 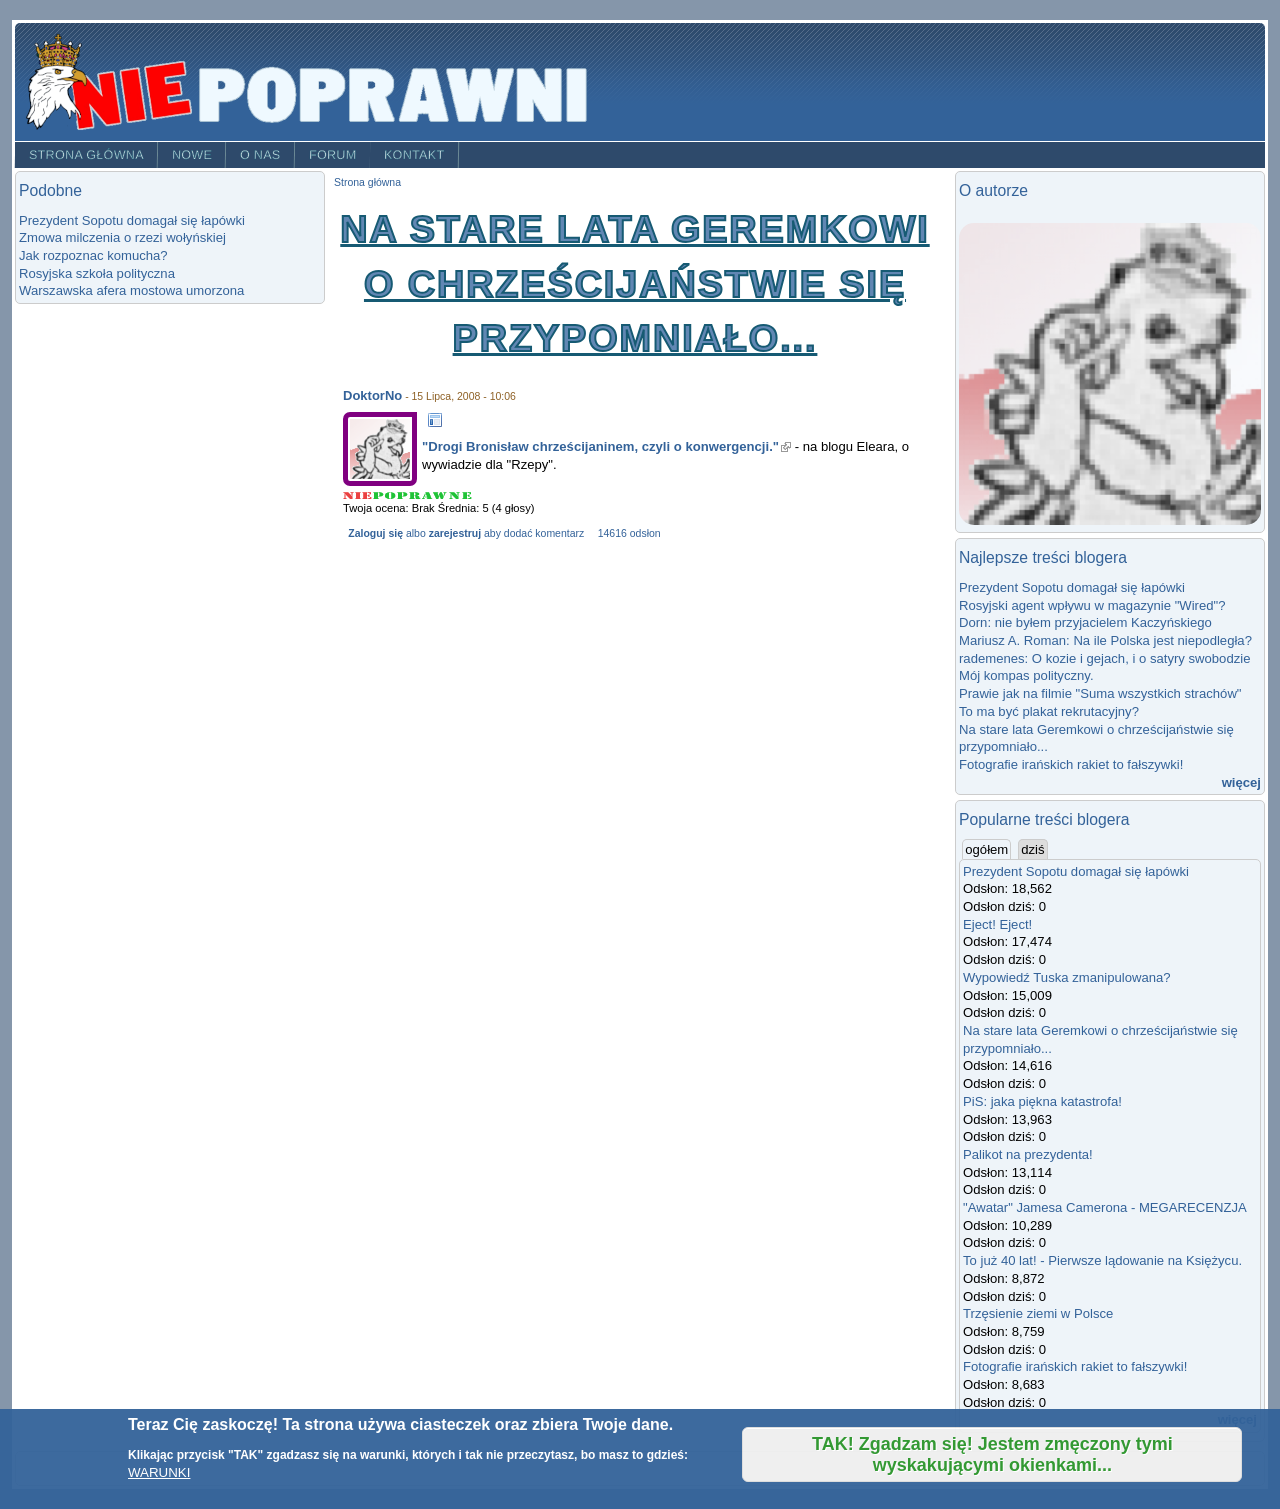 I want to click on Prezydent Sopotu domagał się łapówki, so click(x=132, y=220).